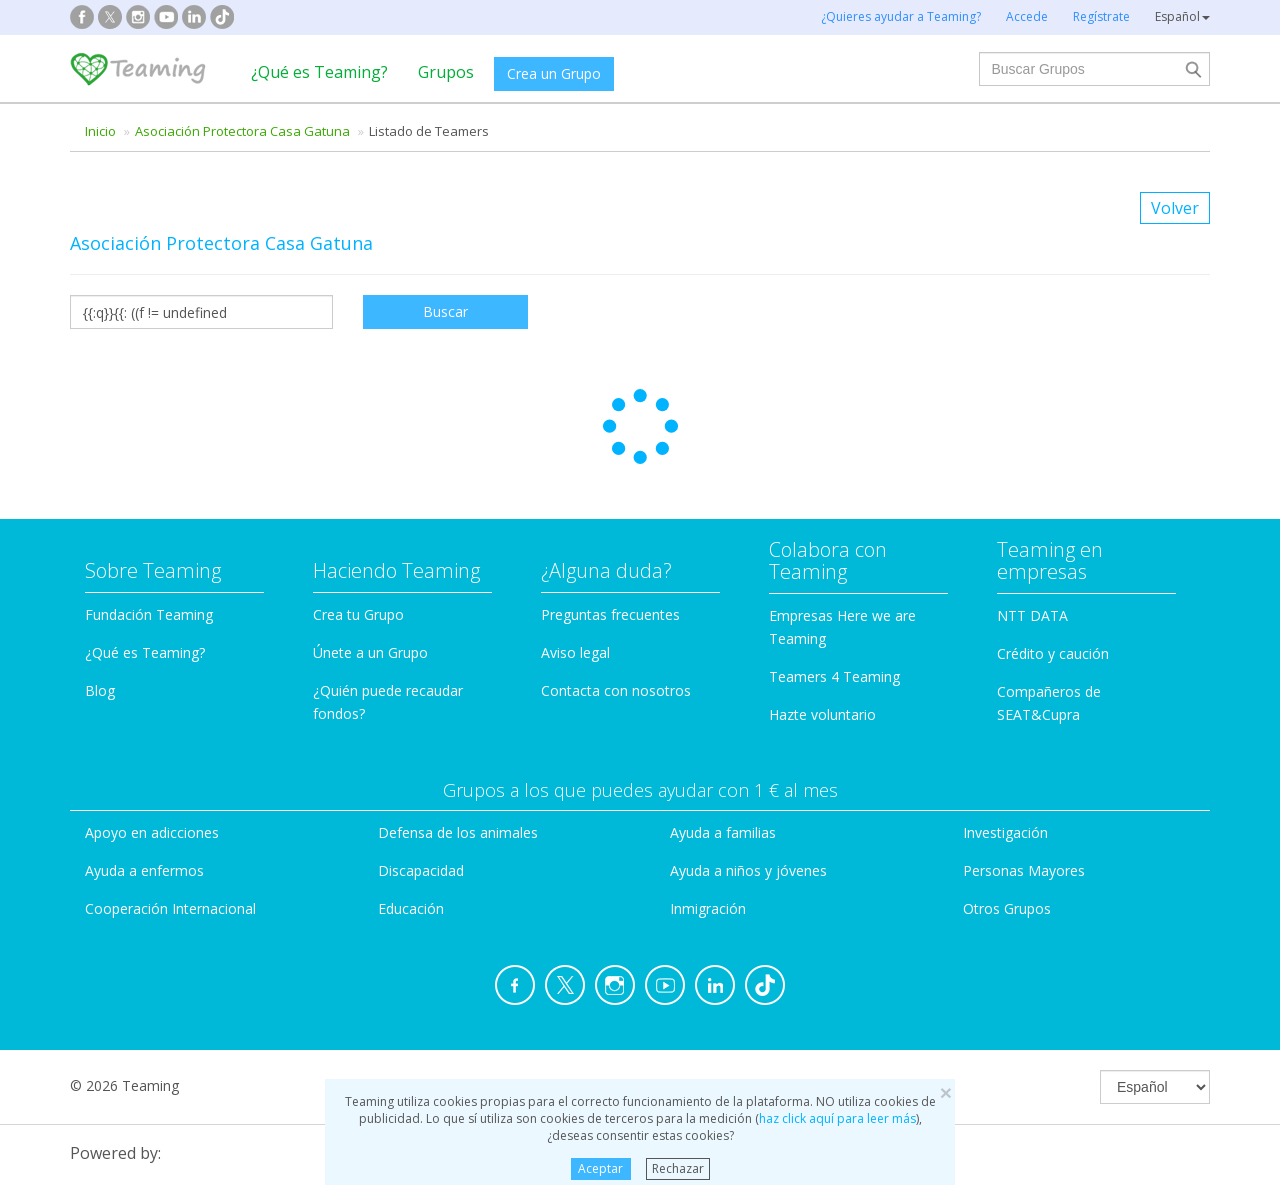 This screenshot has width=1280, height=1185. I want to click on Fundación Teaming, so click(149, 489).